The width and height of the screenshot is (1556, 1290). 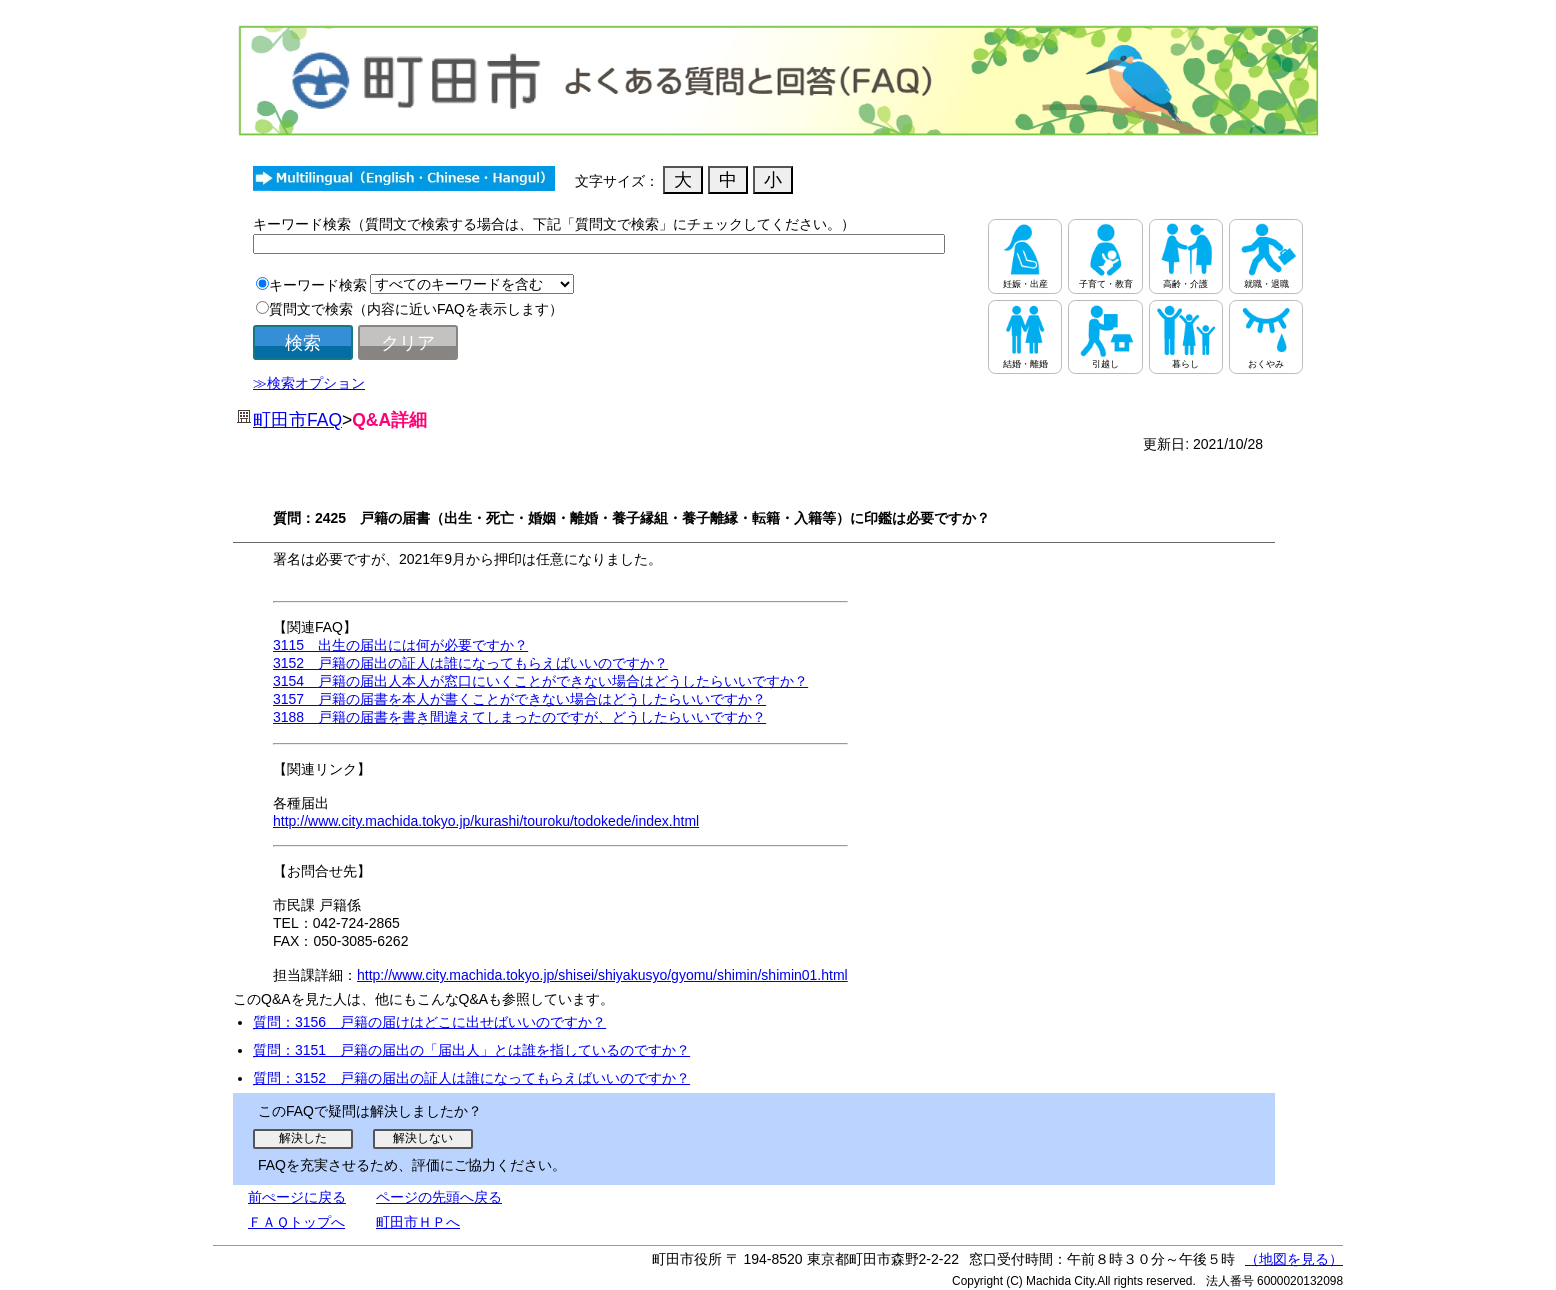 I want to click on 質問文で検索（内容に近いFAQを表示します）, so click(x=416, y=309).